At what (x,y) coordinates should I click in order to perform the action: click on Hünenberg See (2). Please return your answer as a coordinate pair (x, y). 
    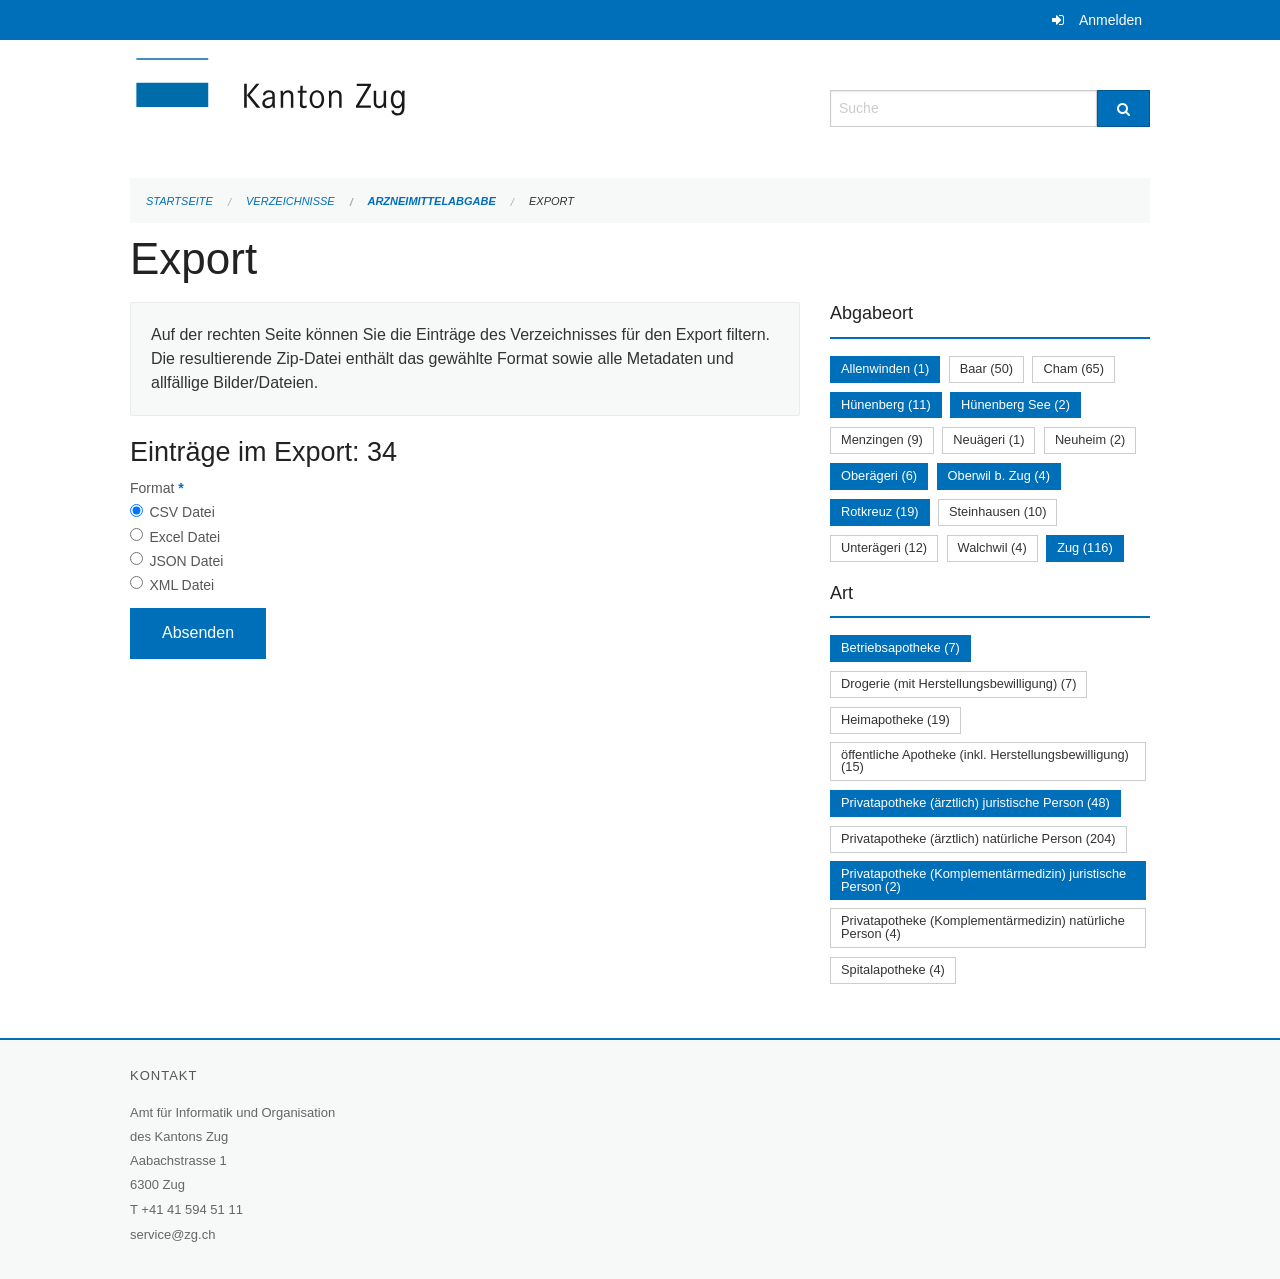
    Looking at the image, I should click on (1015, 404).